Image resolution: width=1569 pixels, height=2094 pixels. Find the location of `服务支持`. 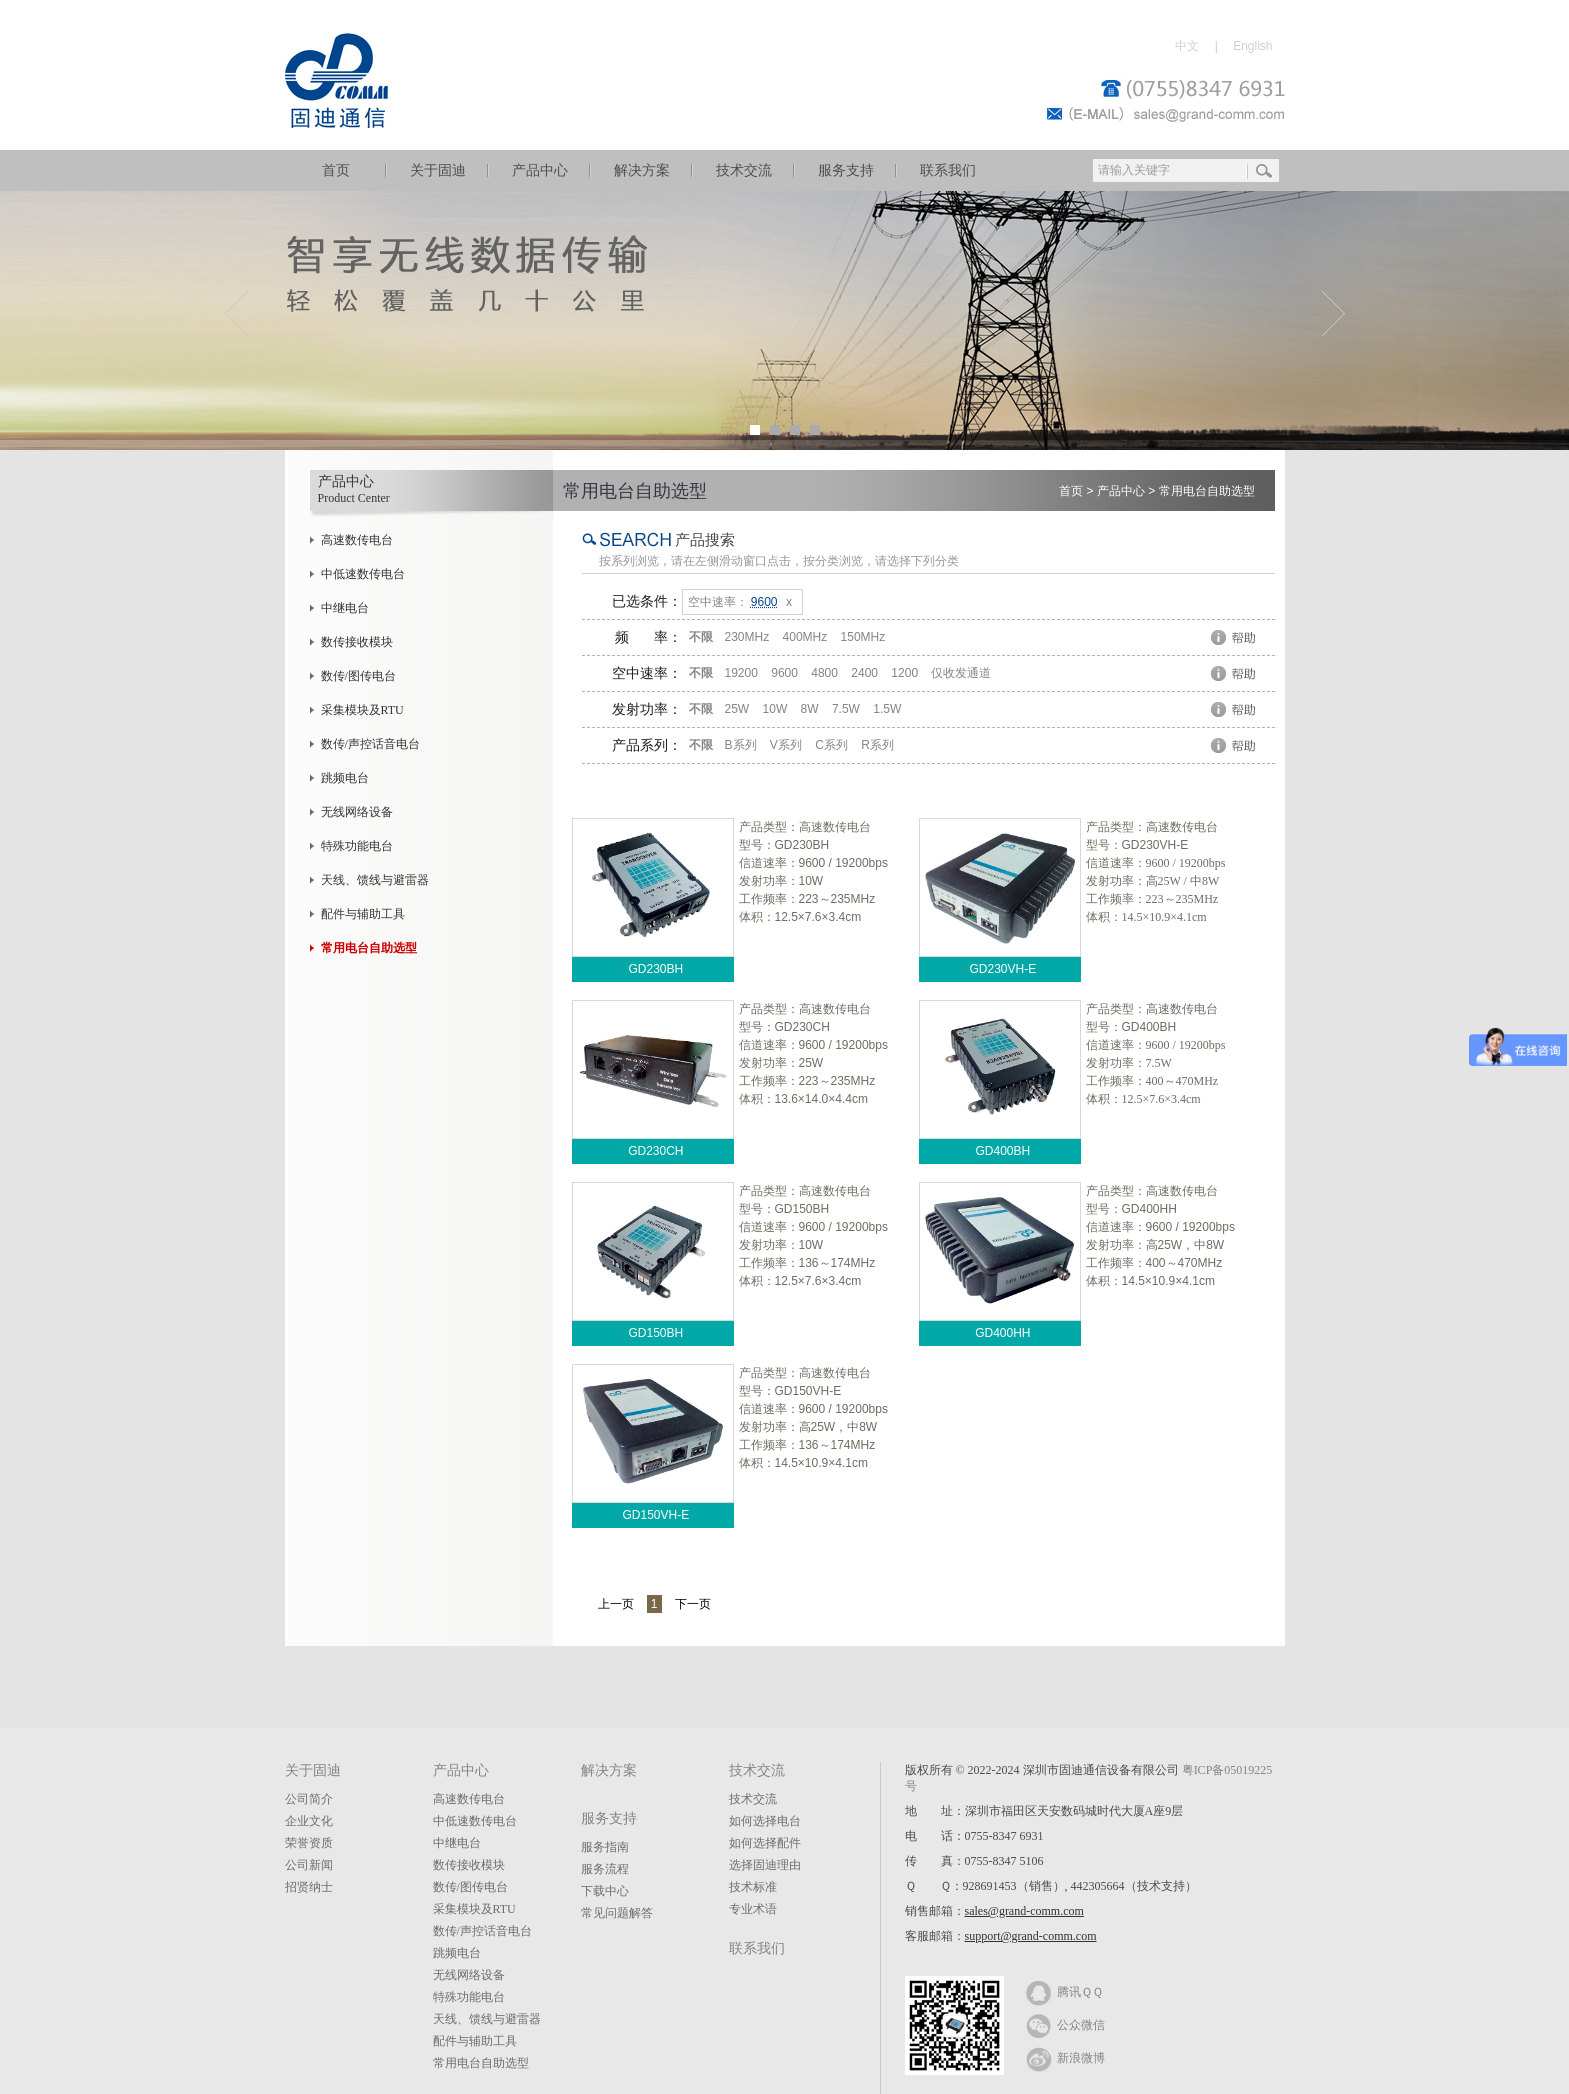

服务支持 is located at coordinates (846, 170).